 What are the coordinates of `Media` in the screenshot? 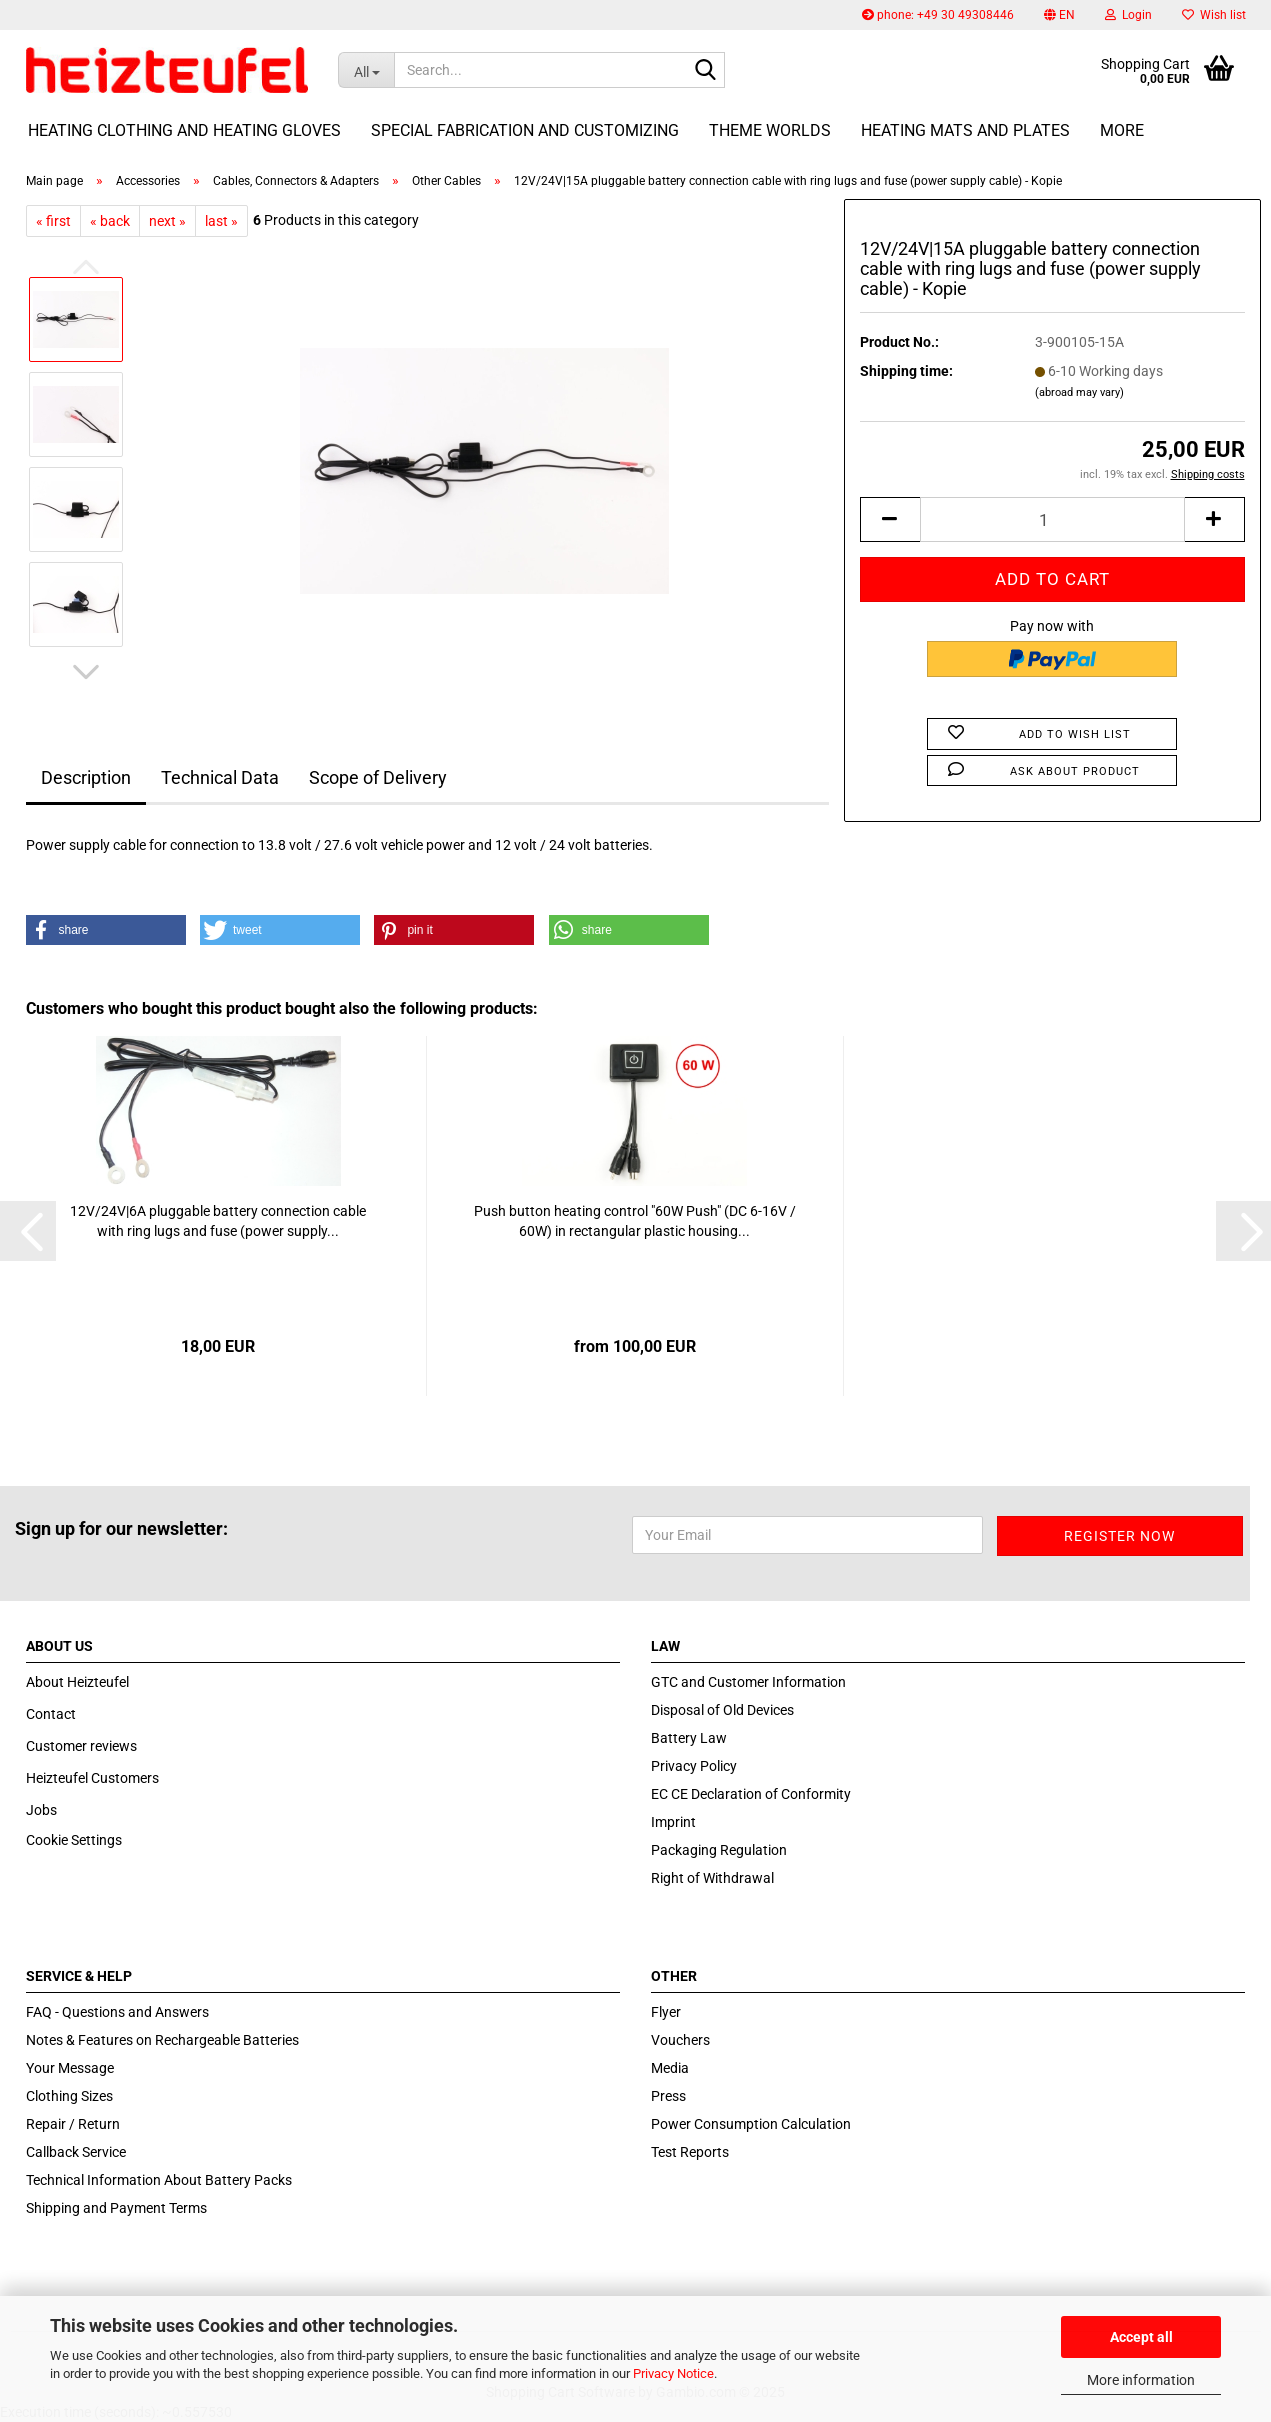 It's located at (670, 2068).